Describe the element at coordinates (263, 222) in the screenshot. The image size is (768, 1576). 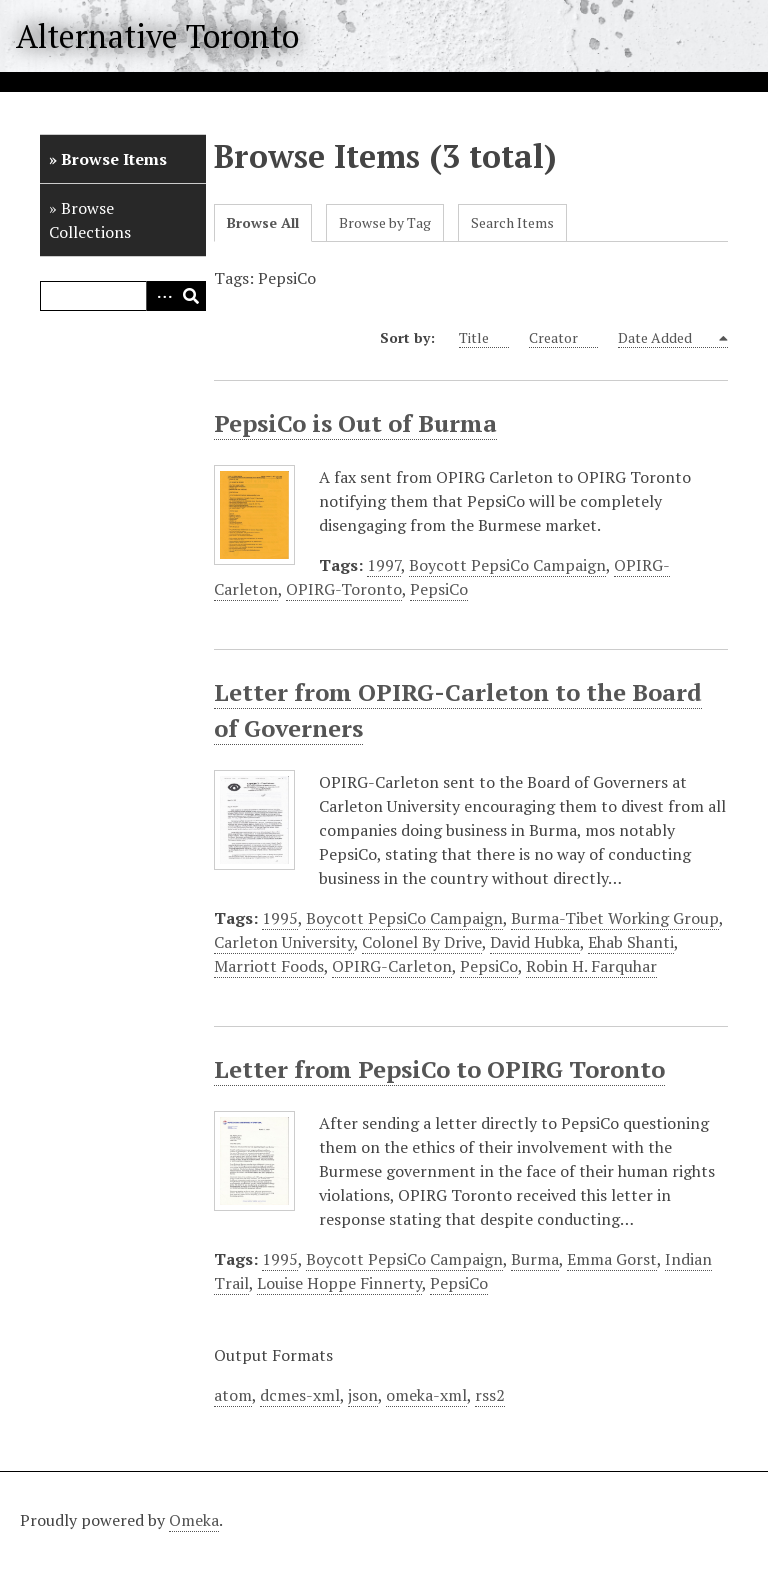
I see `Browse All` at that location.